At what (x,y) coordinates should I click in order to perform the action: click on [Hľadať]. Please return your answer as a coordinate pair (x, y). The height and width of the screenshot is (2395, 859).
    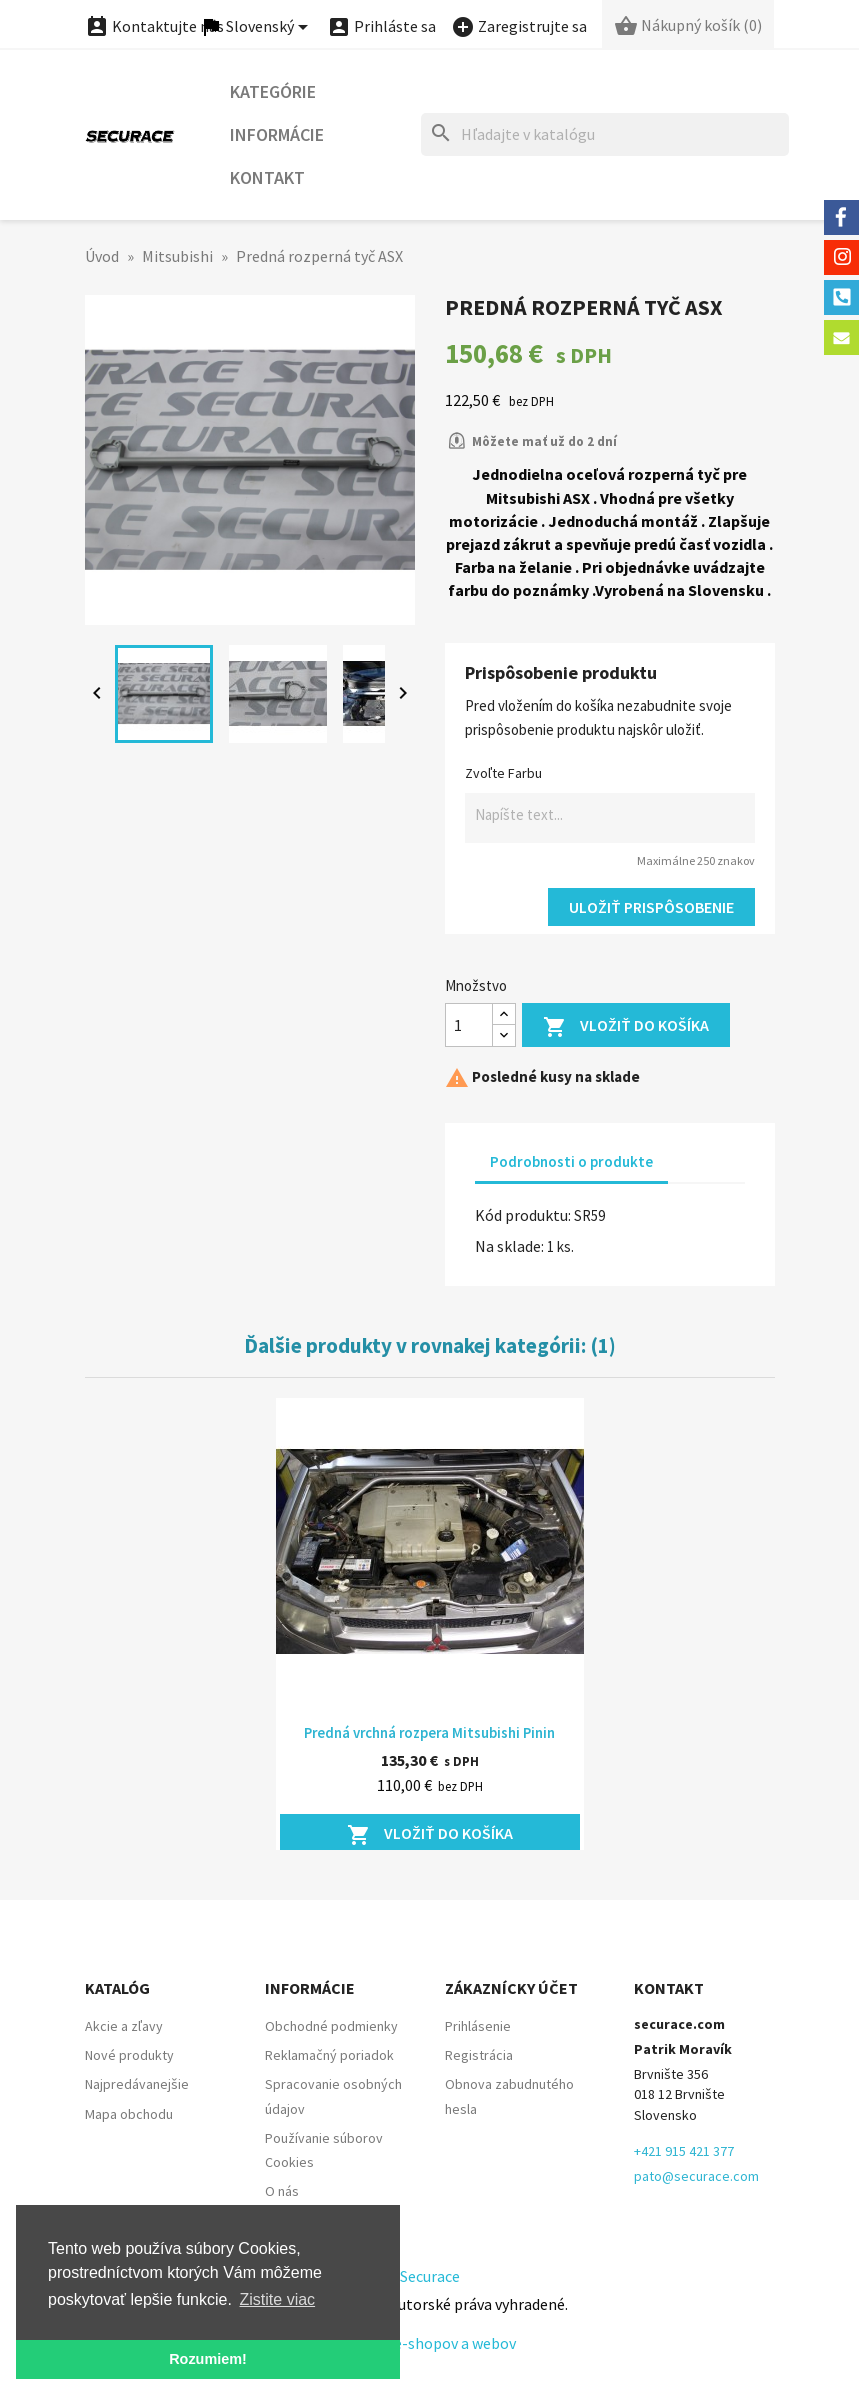
    Looking at the image, I should click on (605, 134).